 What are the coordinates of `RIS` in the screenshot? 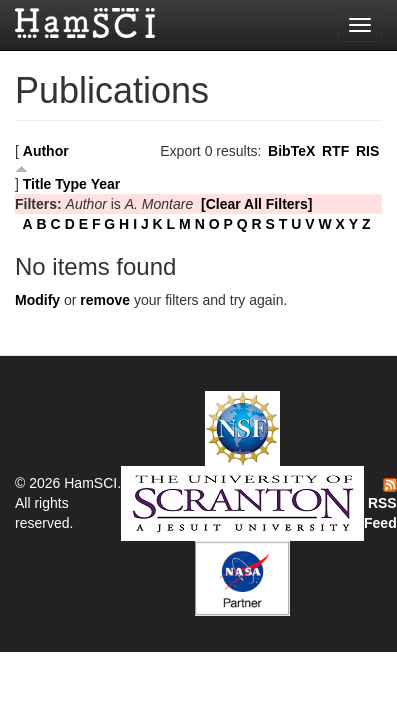 It's located at (367, 151).